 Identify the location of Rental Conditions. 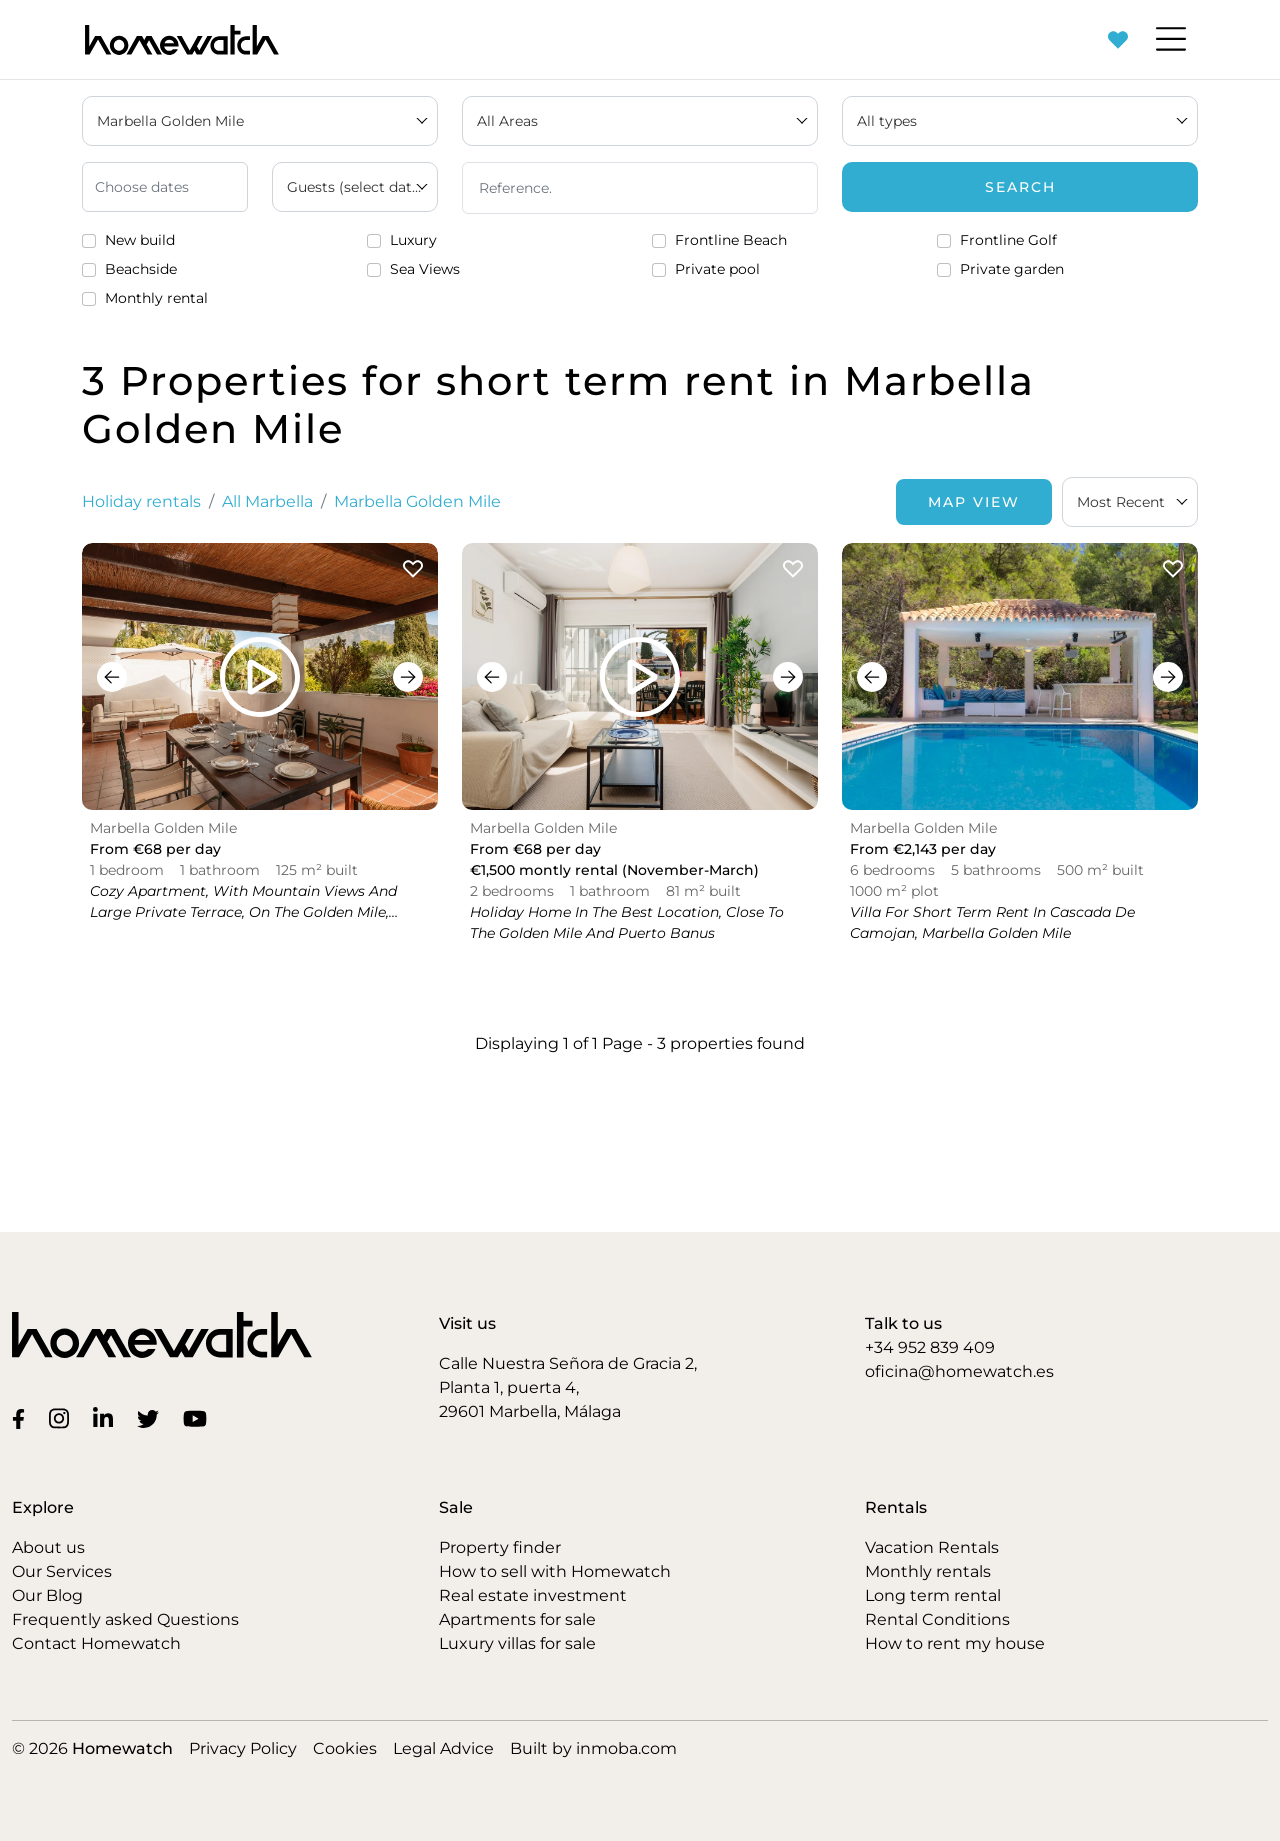
(937, 1619).